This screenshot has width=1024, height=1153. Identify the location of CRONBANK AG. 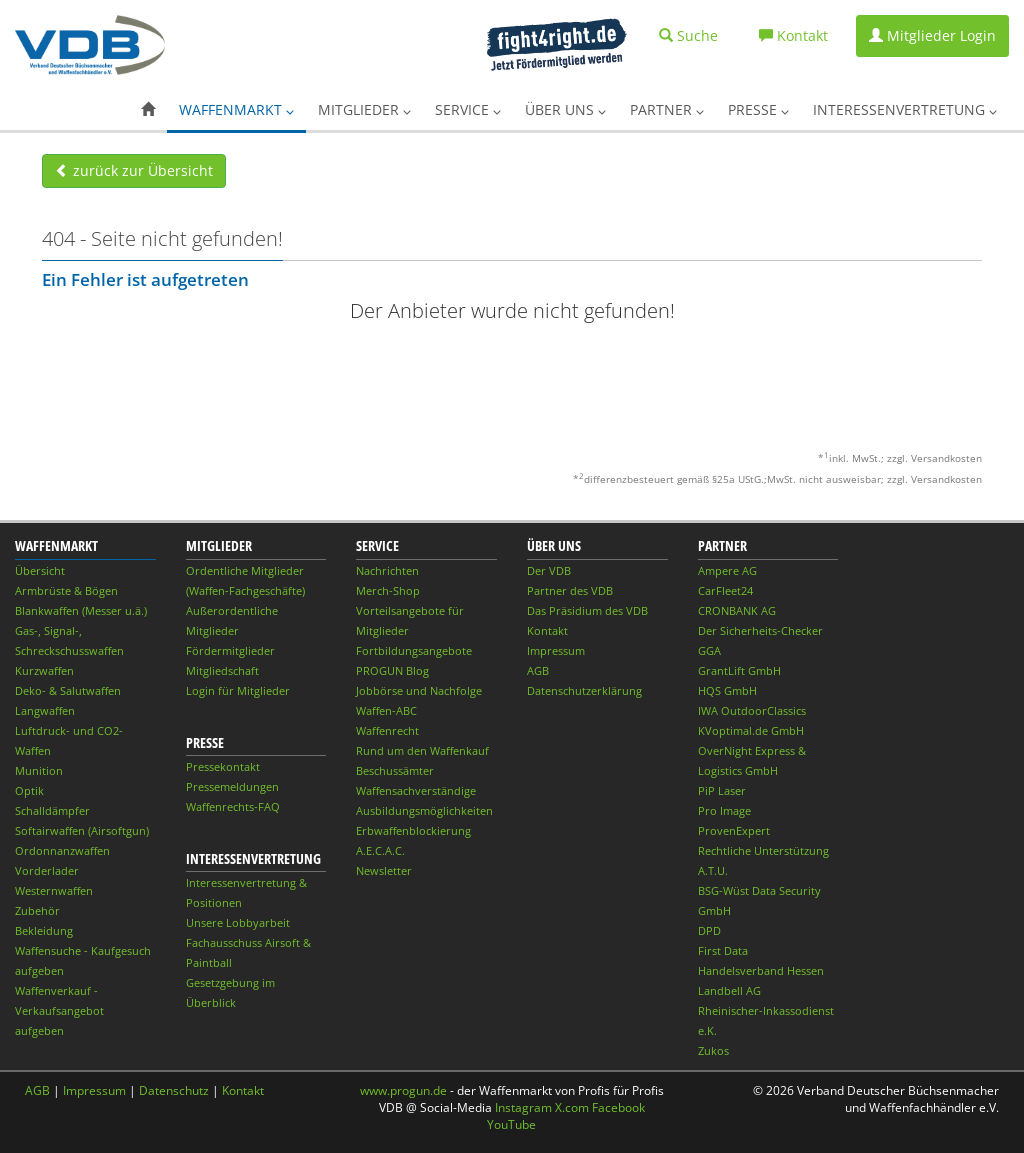
(737, 610).